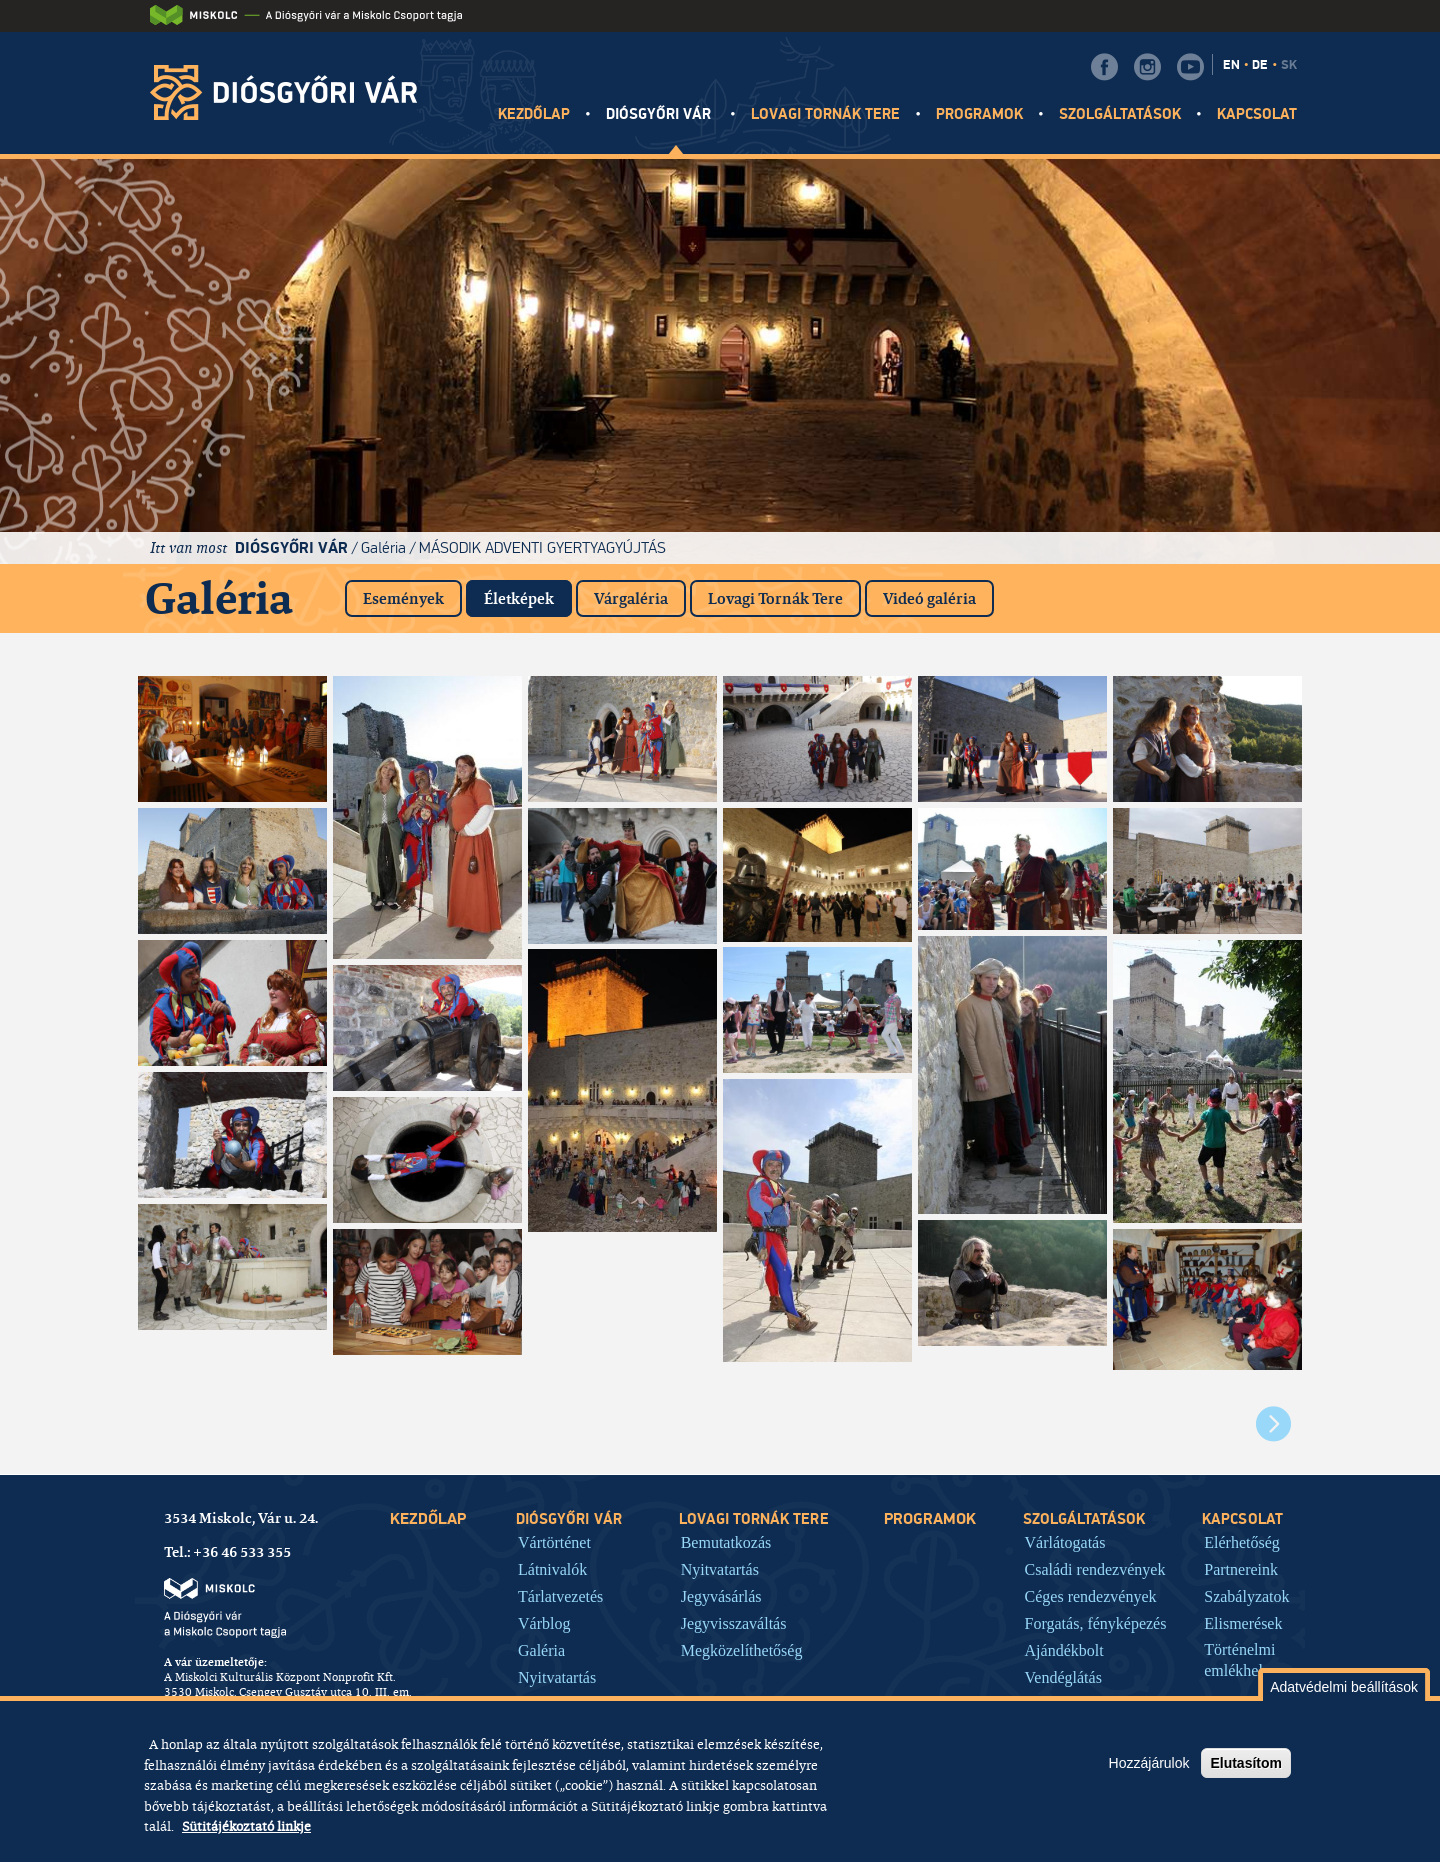 The height and width of the screenshot is (1862, 1440). Describe the element at coordinates (554, 1542) in the screenshot. I see `Vártörténet` at that location.